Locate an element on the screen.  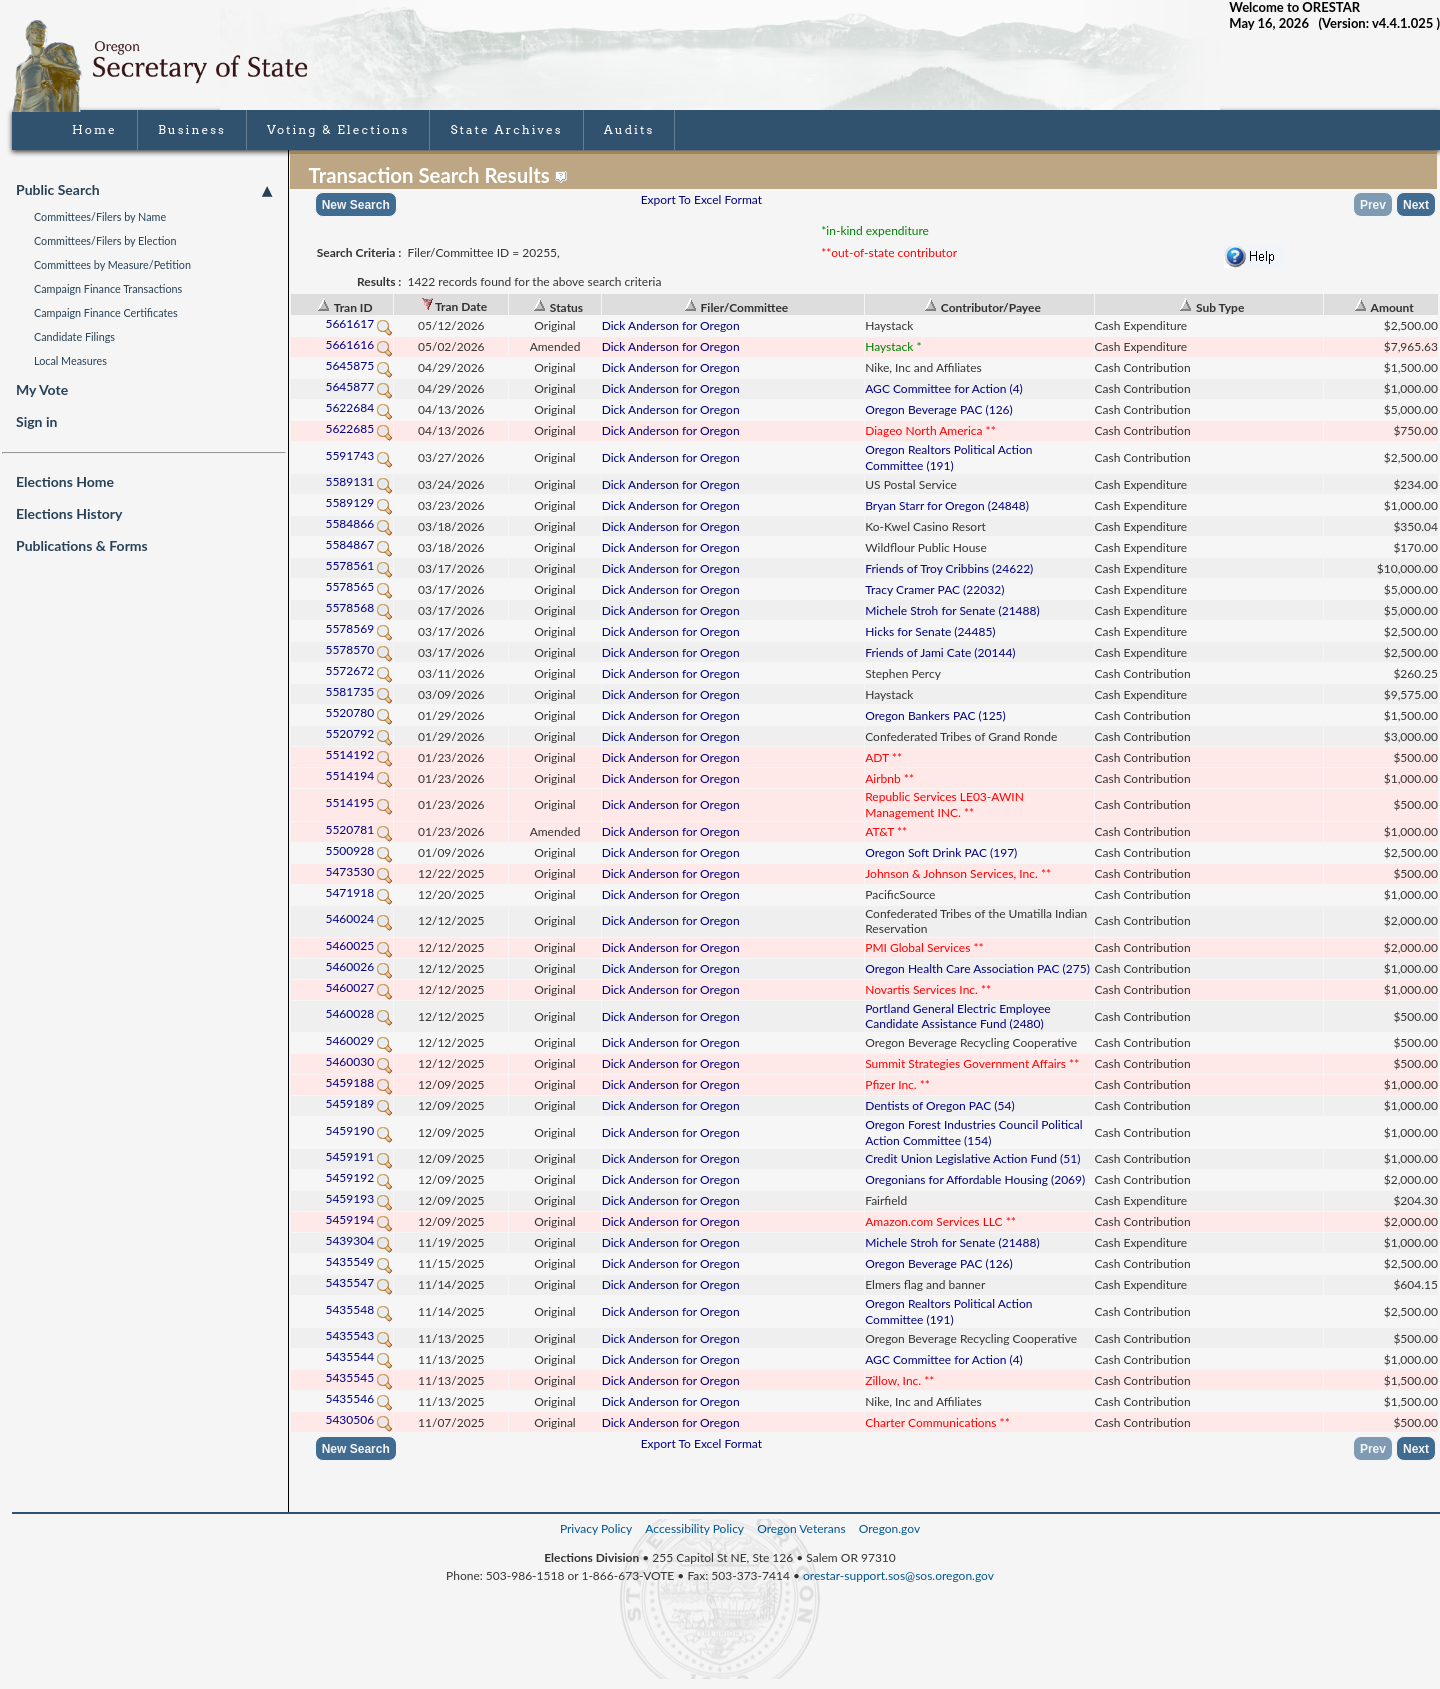
5661617 is located at coordinates (359, 323).